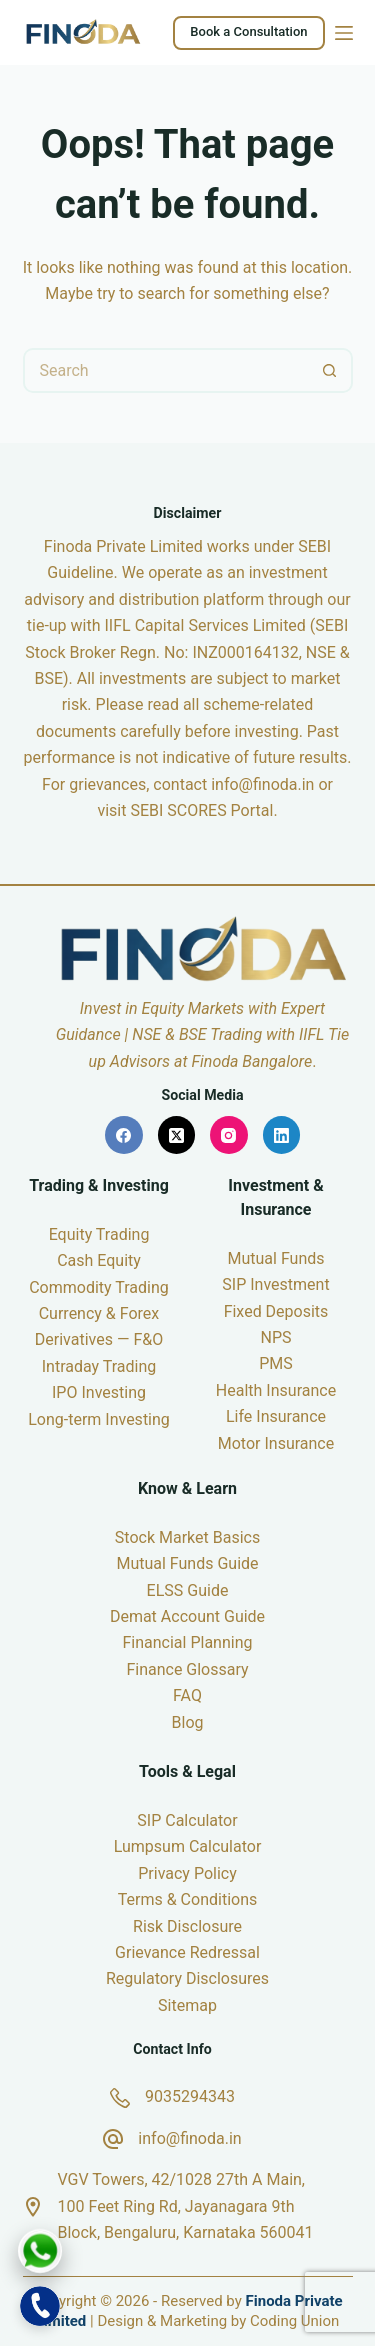 Image resolution: width=375 pixels, height=2346 pixels. I want to click on PMS, so click(276, 1363).